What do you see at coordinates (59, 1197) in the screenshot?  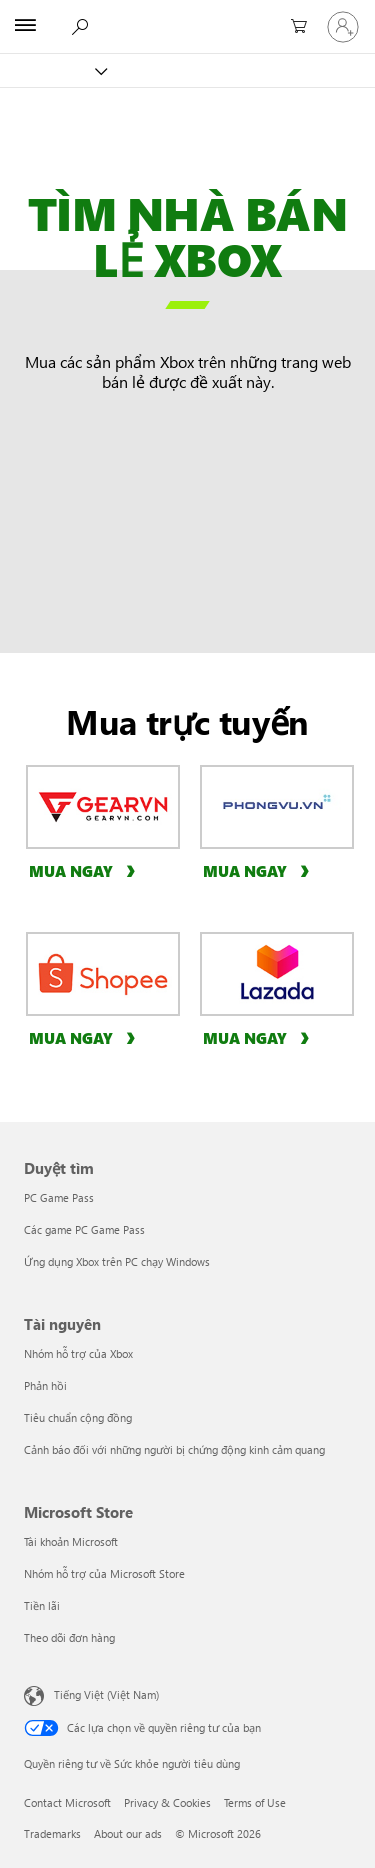 I see `PC Game Pass [PC Game Pass Duyệt tìm]` at bounding box center [59, 1197].